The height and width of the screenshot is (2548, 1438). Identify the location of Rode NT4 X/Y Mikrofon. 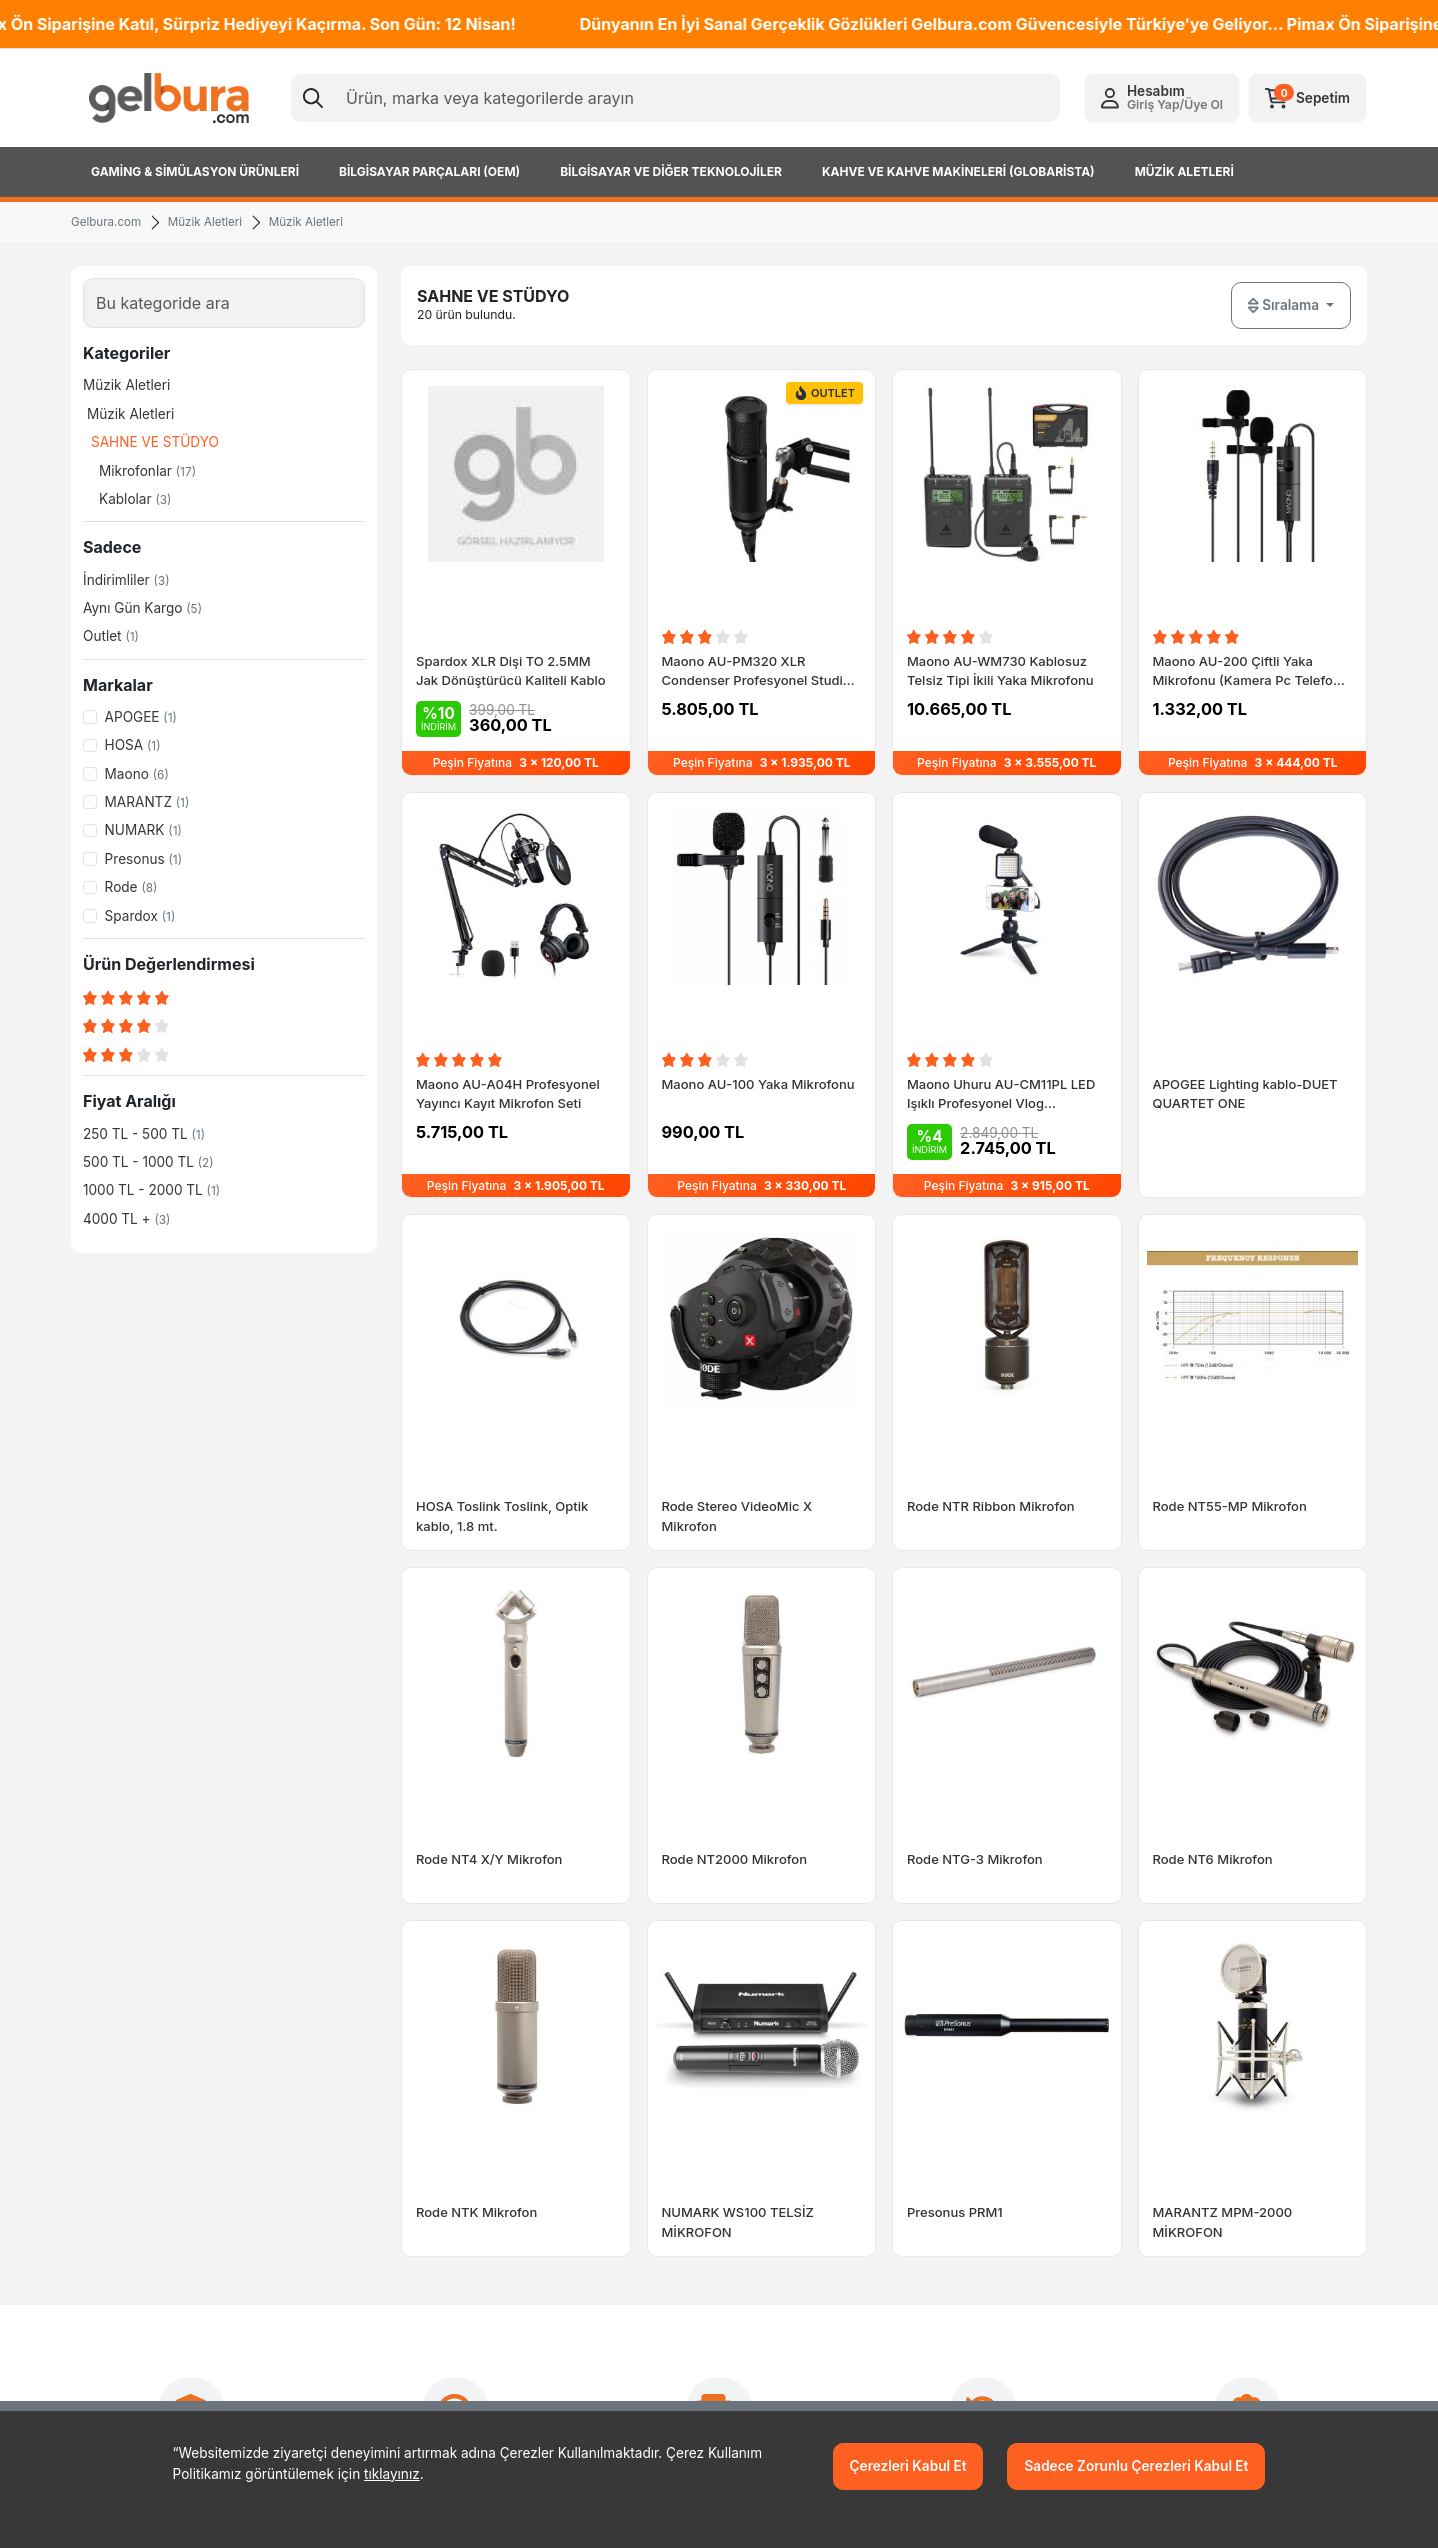
(489, 1922).